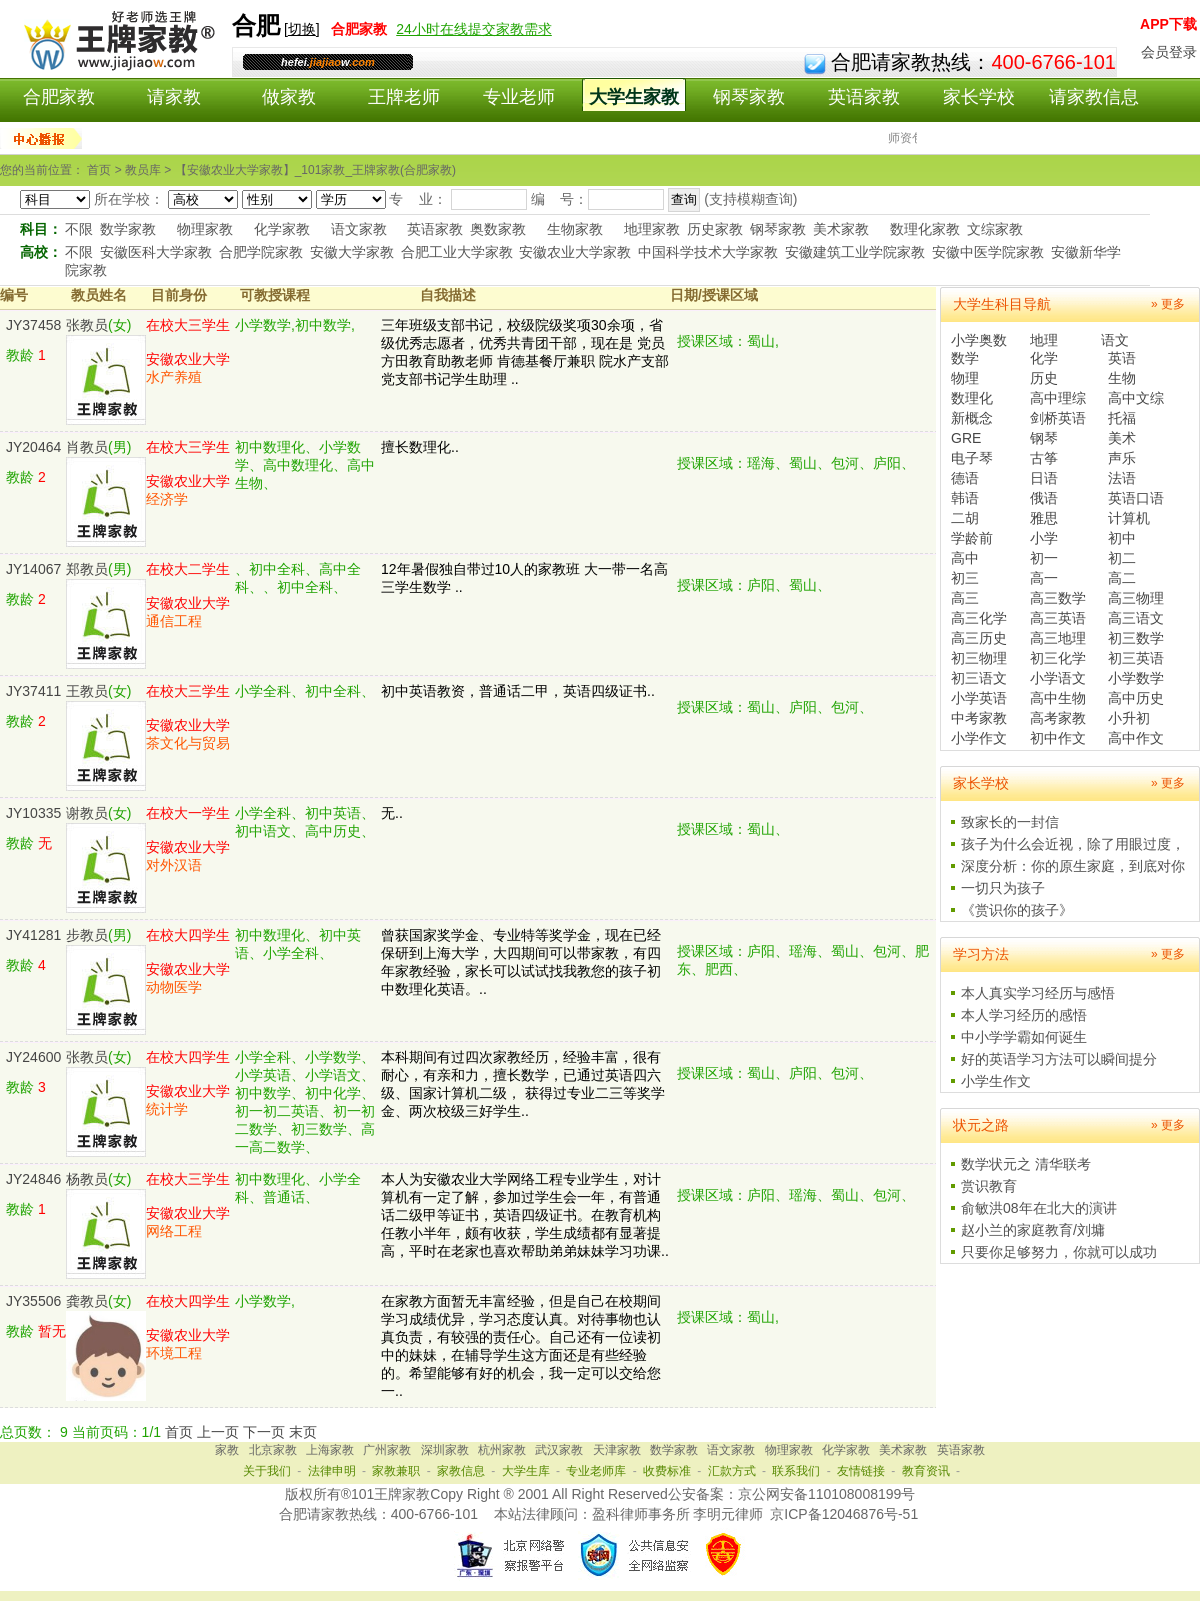 The width and height of the screenshot is (1200, 1601). Describe the element at coordinates (972, 418) in the screenshot. I see `新概念` at that location.